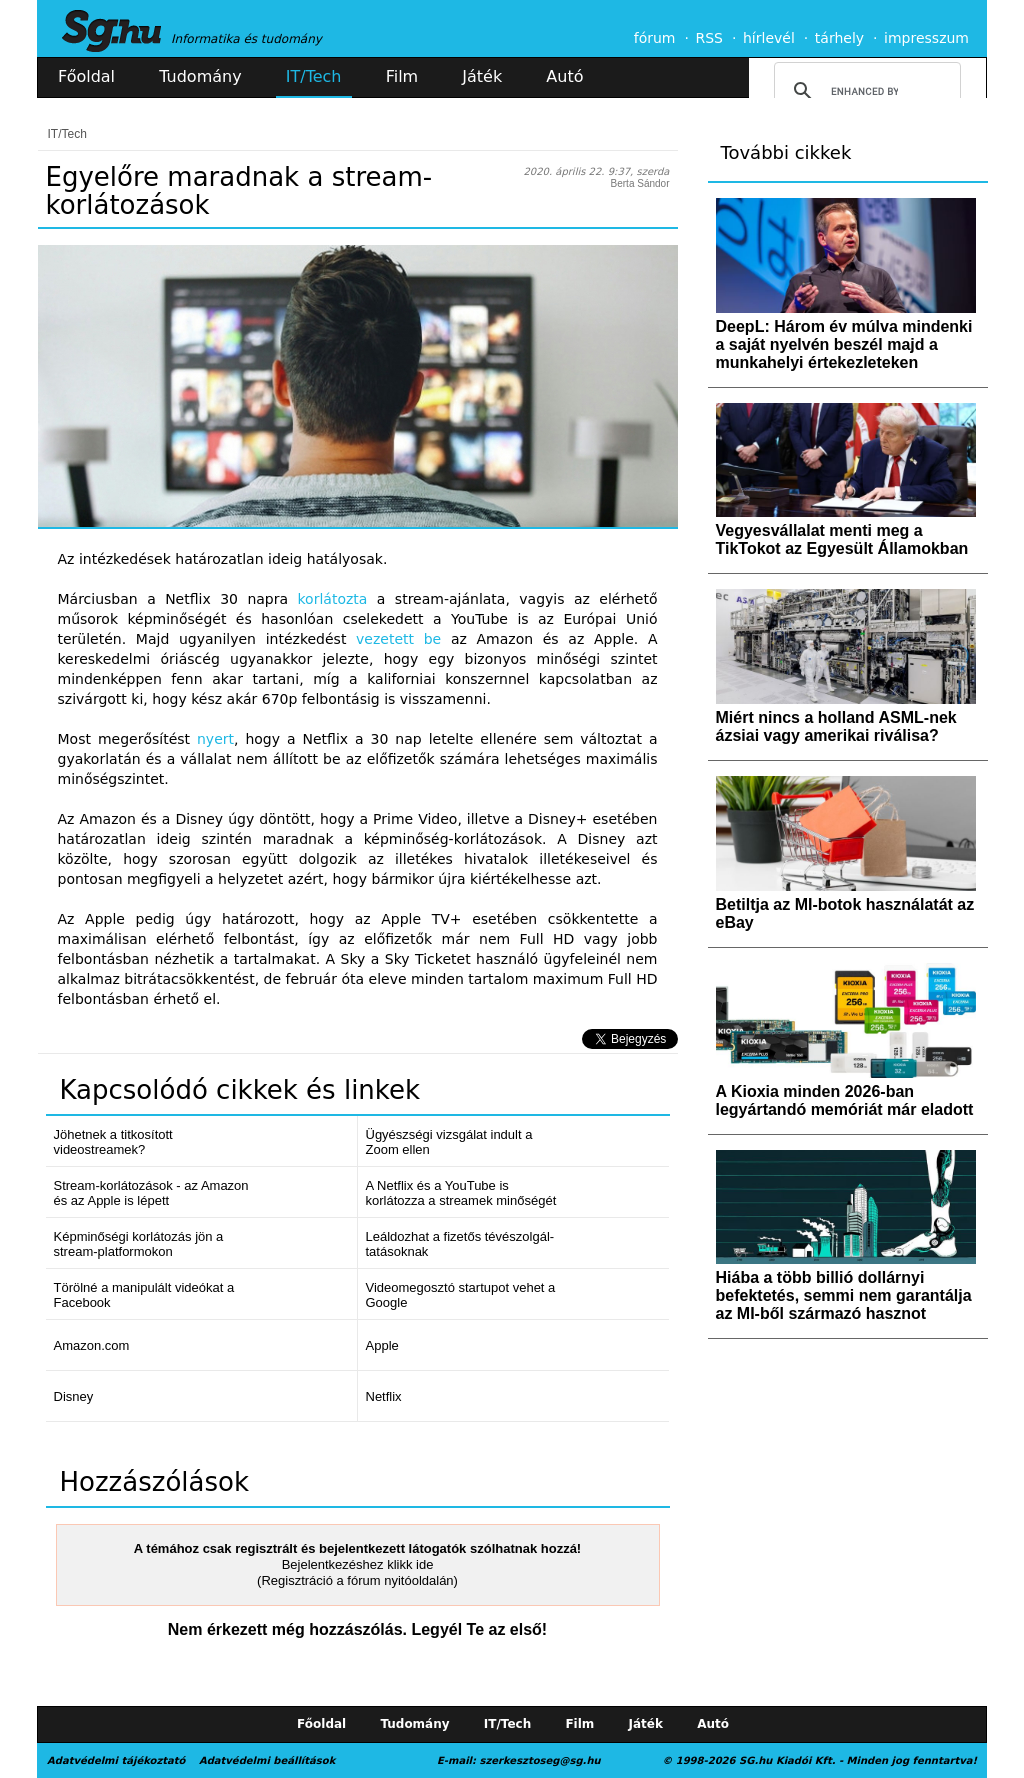 The image size is (1024, 1778). What do you see at coordinates (564, 76) in the screenshot?
I see `Autó` at bounding box center [564, 76].